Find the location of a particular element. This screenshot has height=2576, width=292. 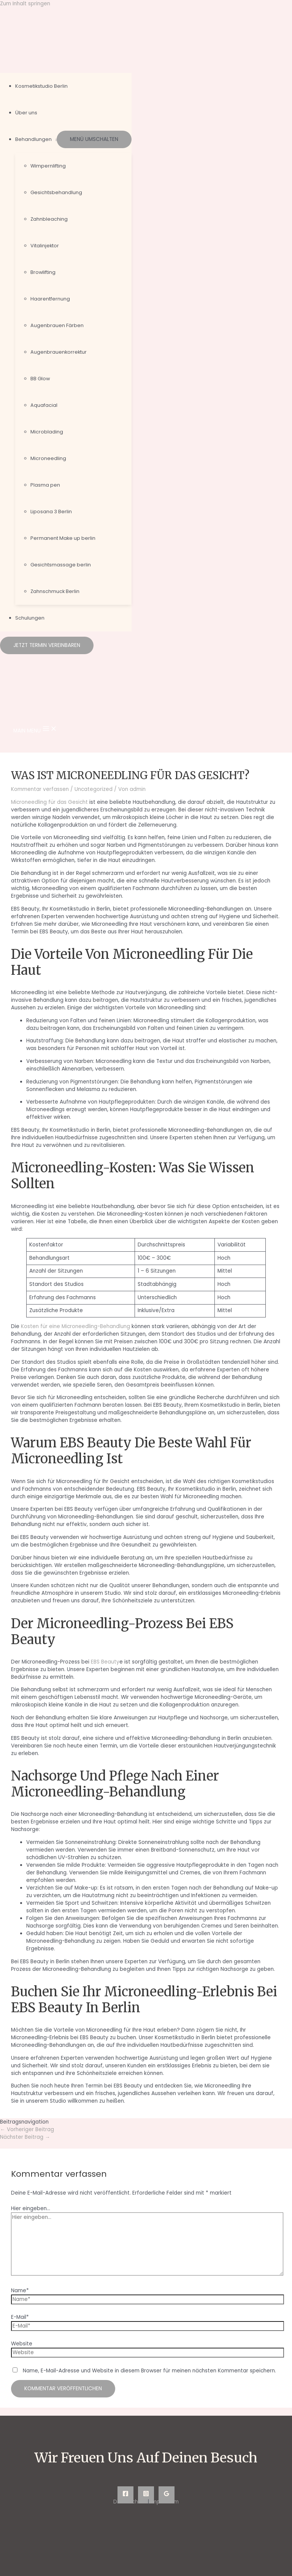

EBS Beauty is located at coordinates (105, 1661).